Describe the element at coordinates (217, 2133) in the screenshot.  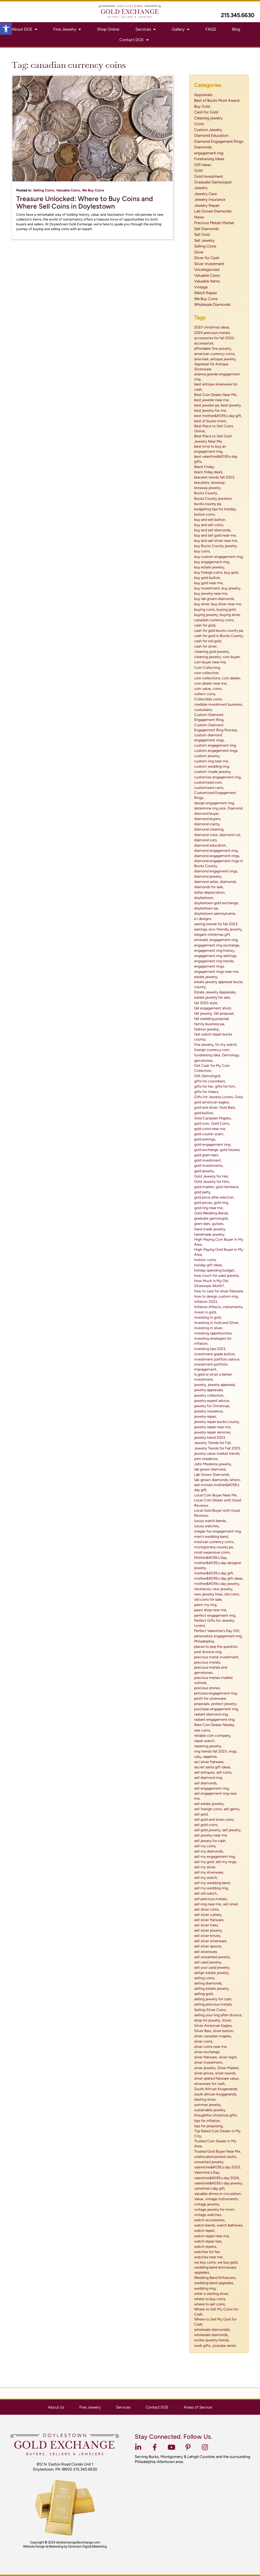
I see `Top Rated Coin Dealer in My City,` at that location.